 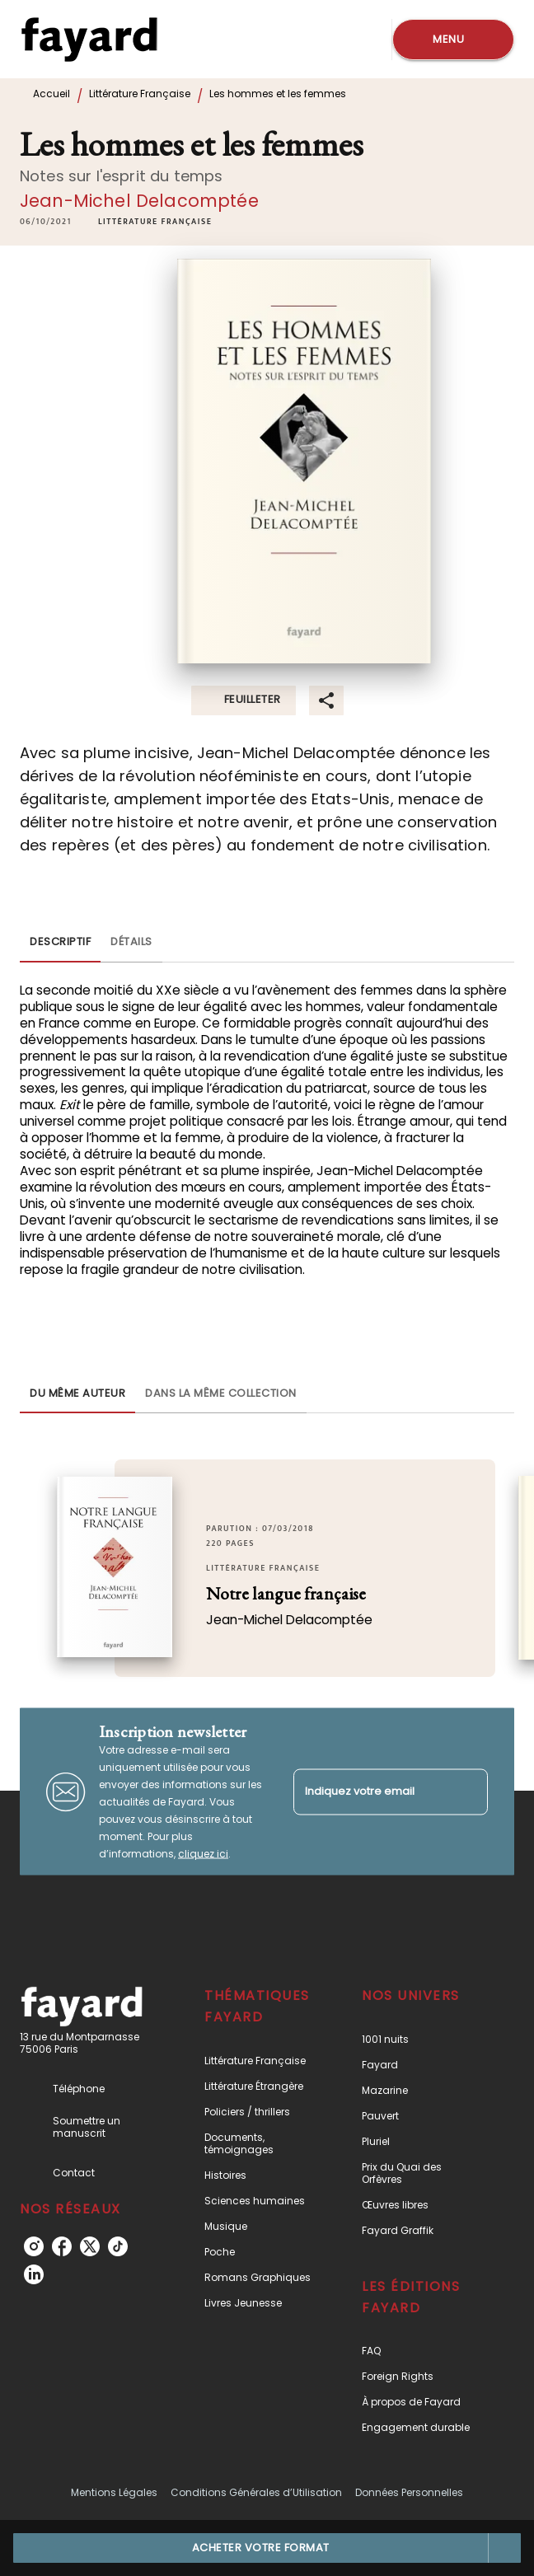 What do you see at coordinates (256, 2492) in the screenshot?
I see `Conditions Générales d’Utilisation` at bounding box center [256, 2492].